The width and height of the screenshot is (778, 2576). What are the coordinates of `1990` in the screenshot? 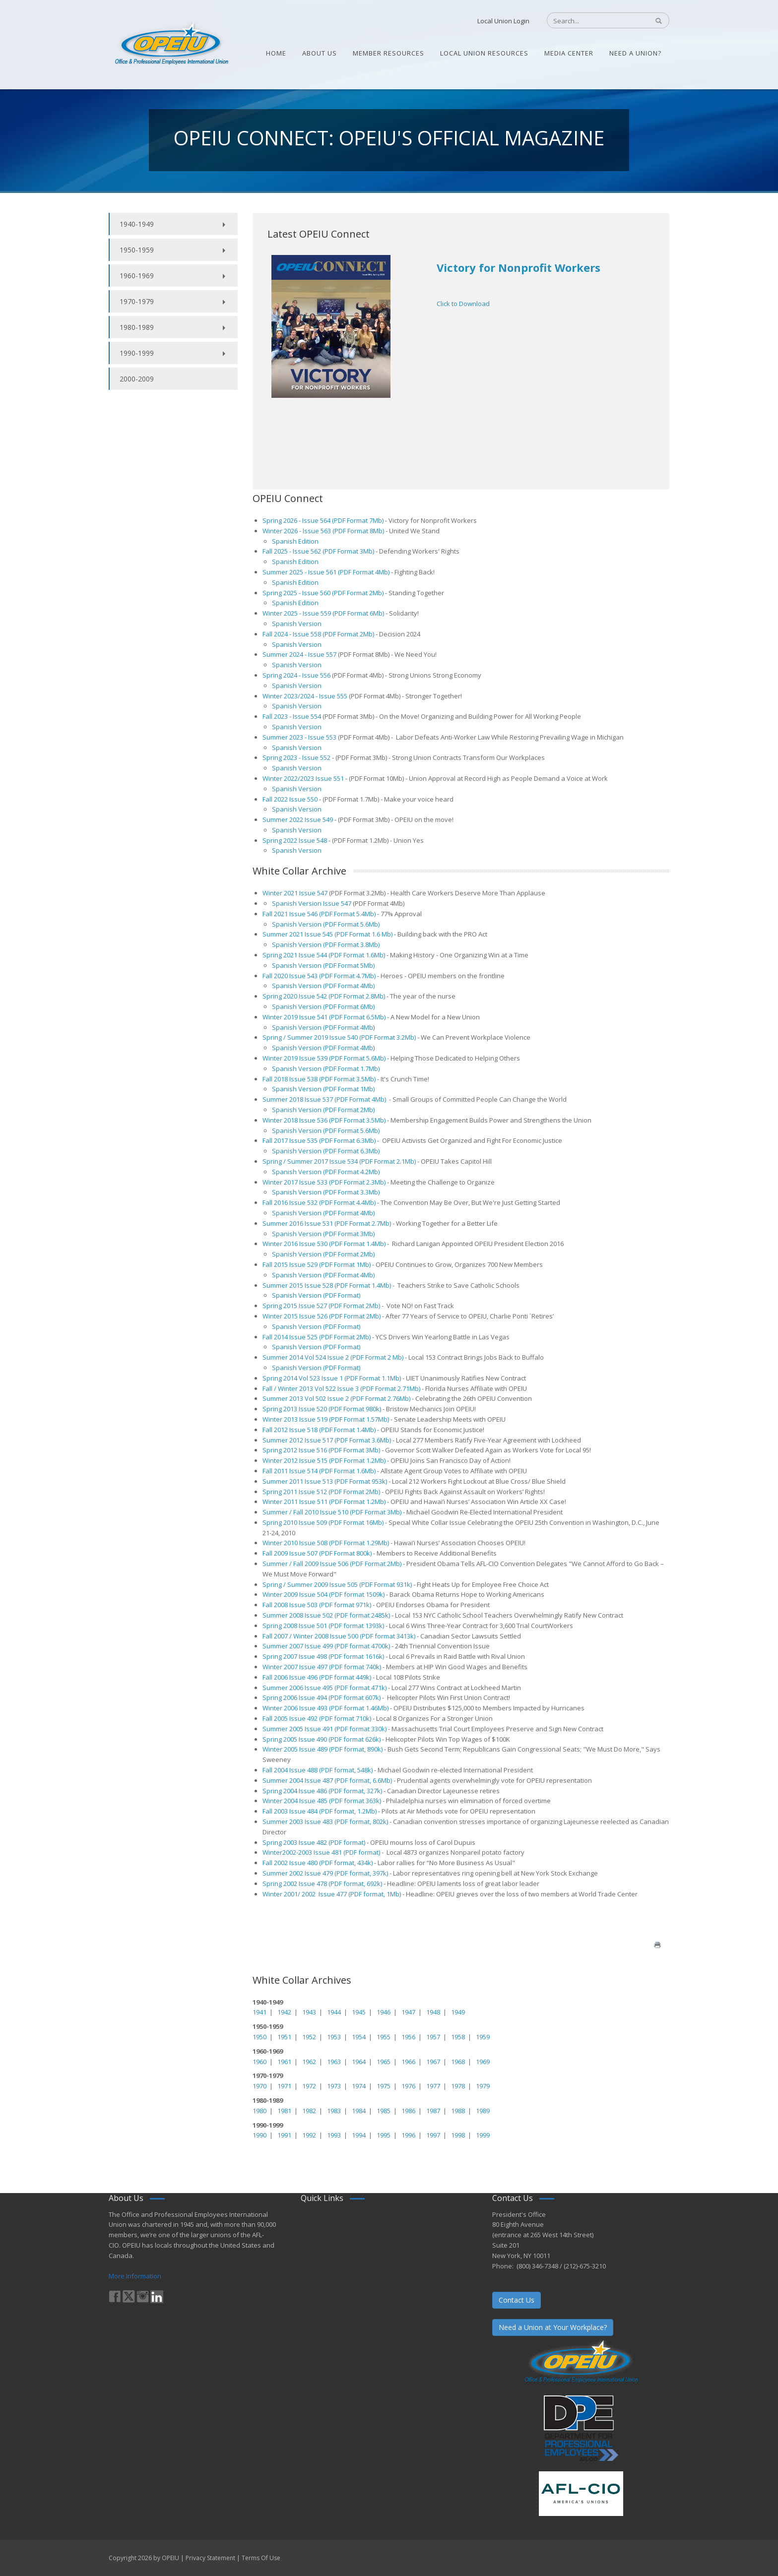 It's located at (259, 2135).